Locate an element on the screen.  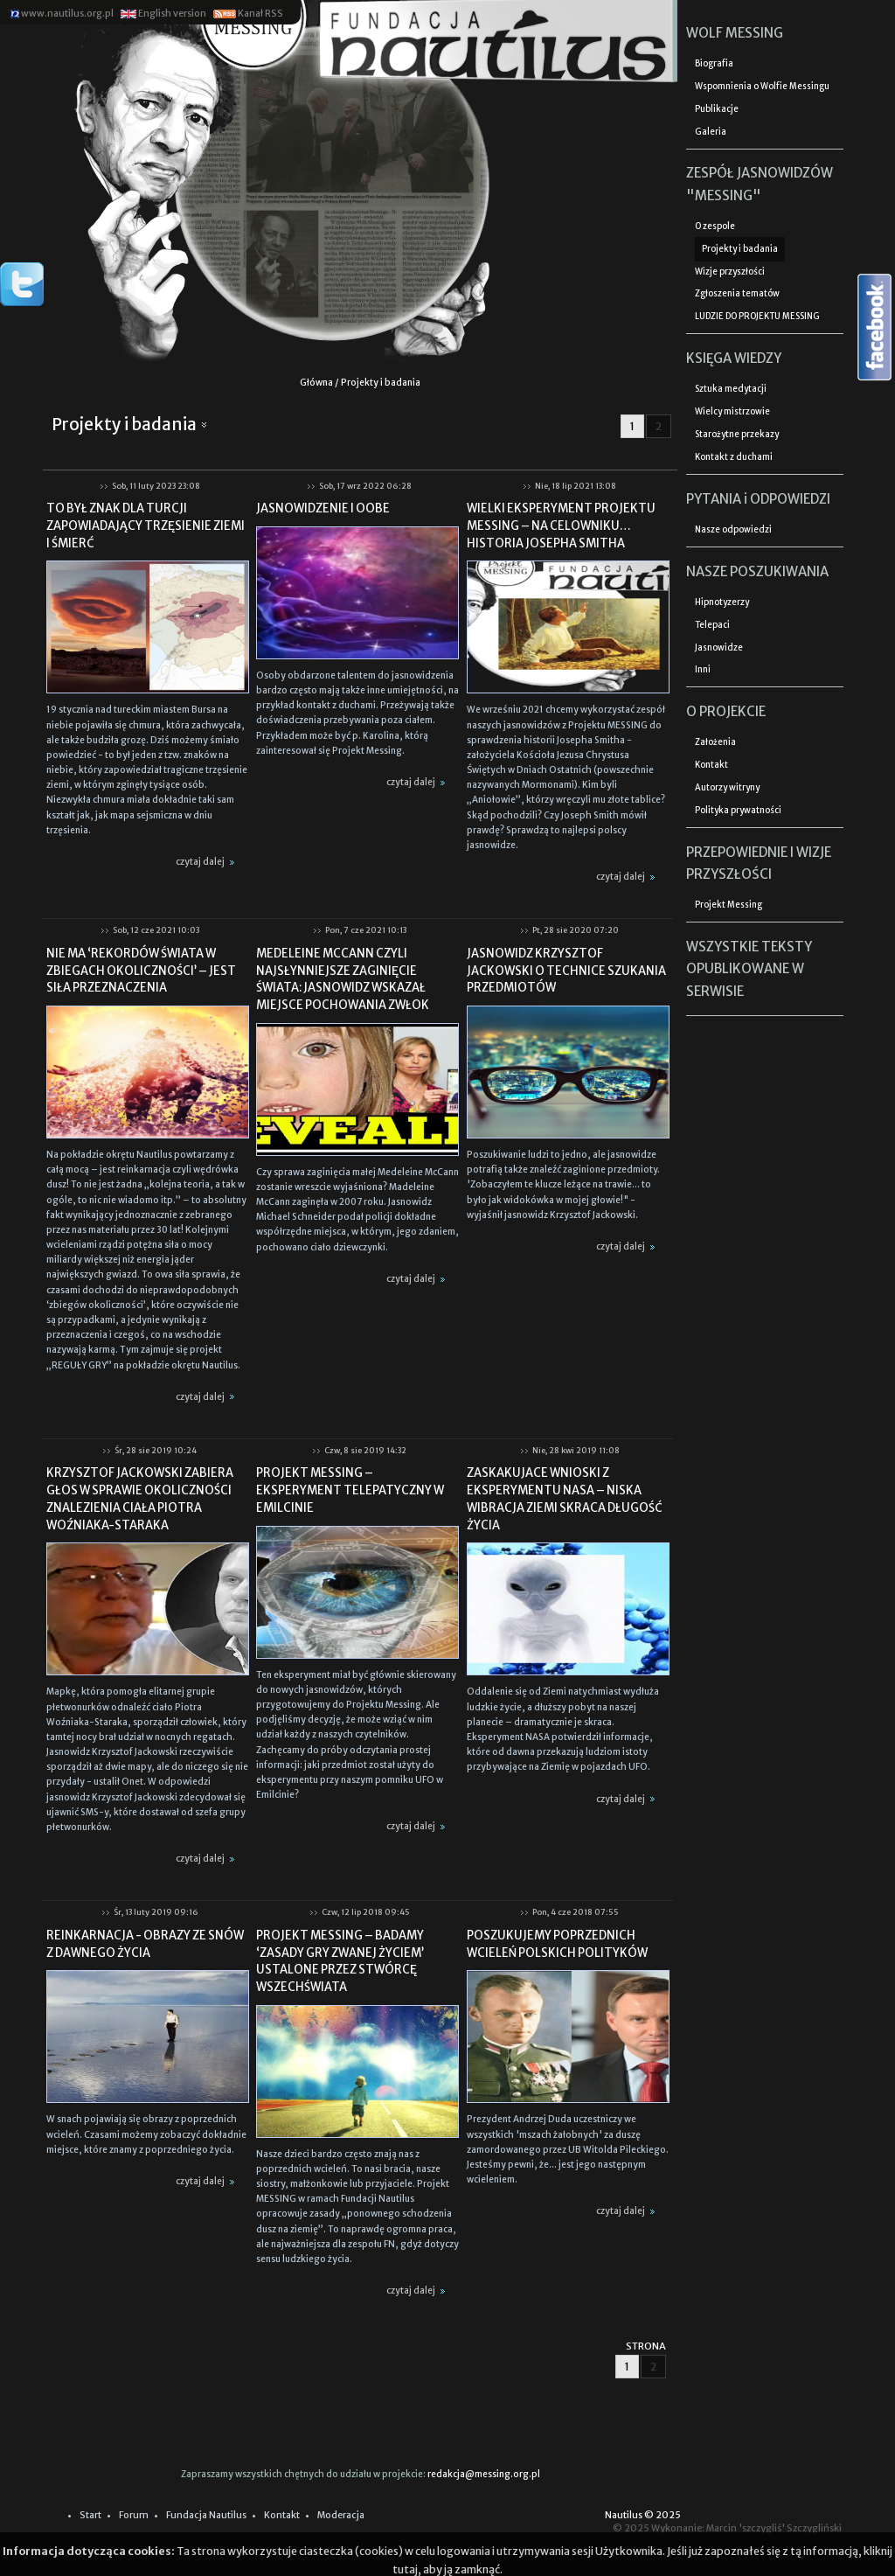
Forum is located at coordinates (134, 2515).